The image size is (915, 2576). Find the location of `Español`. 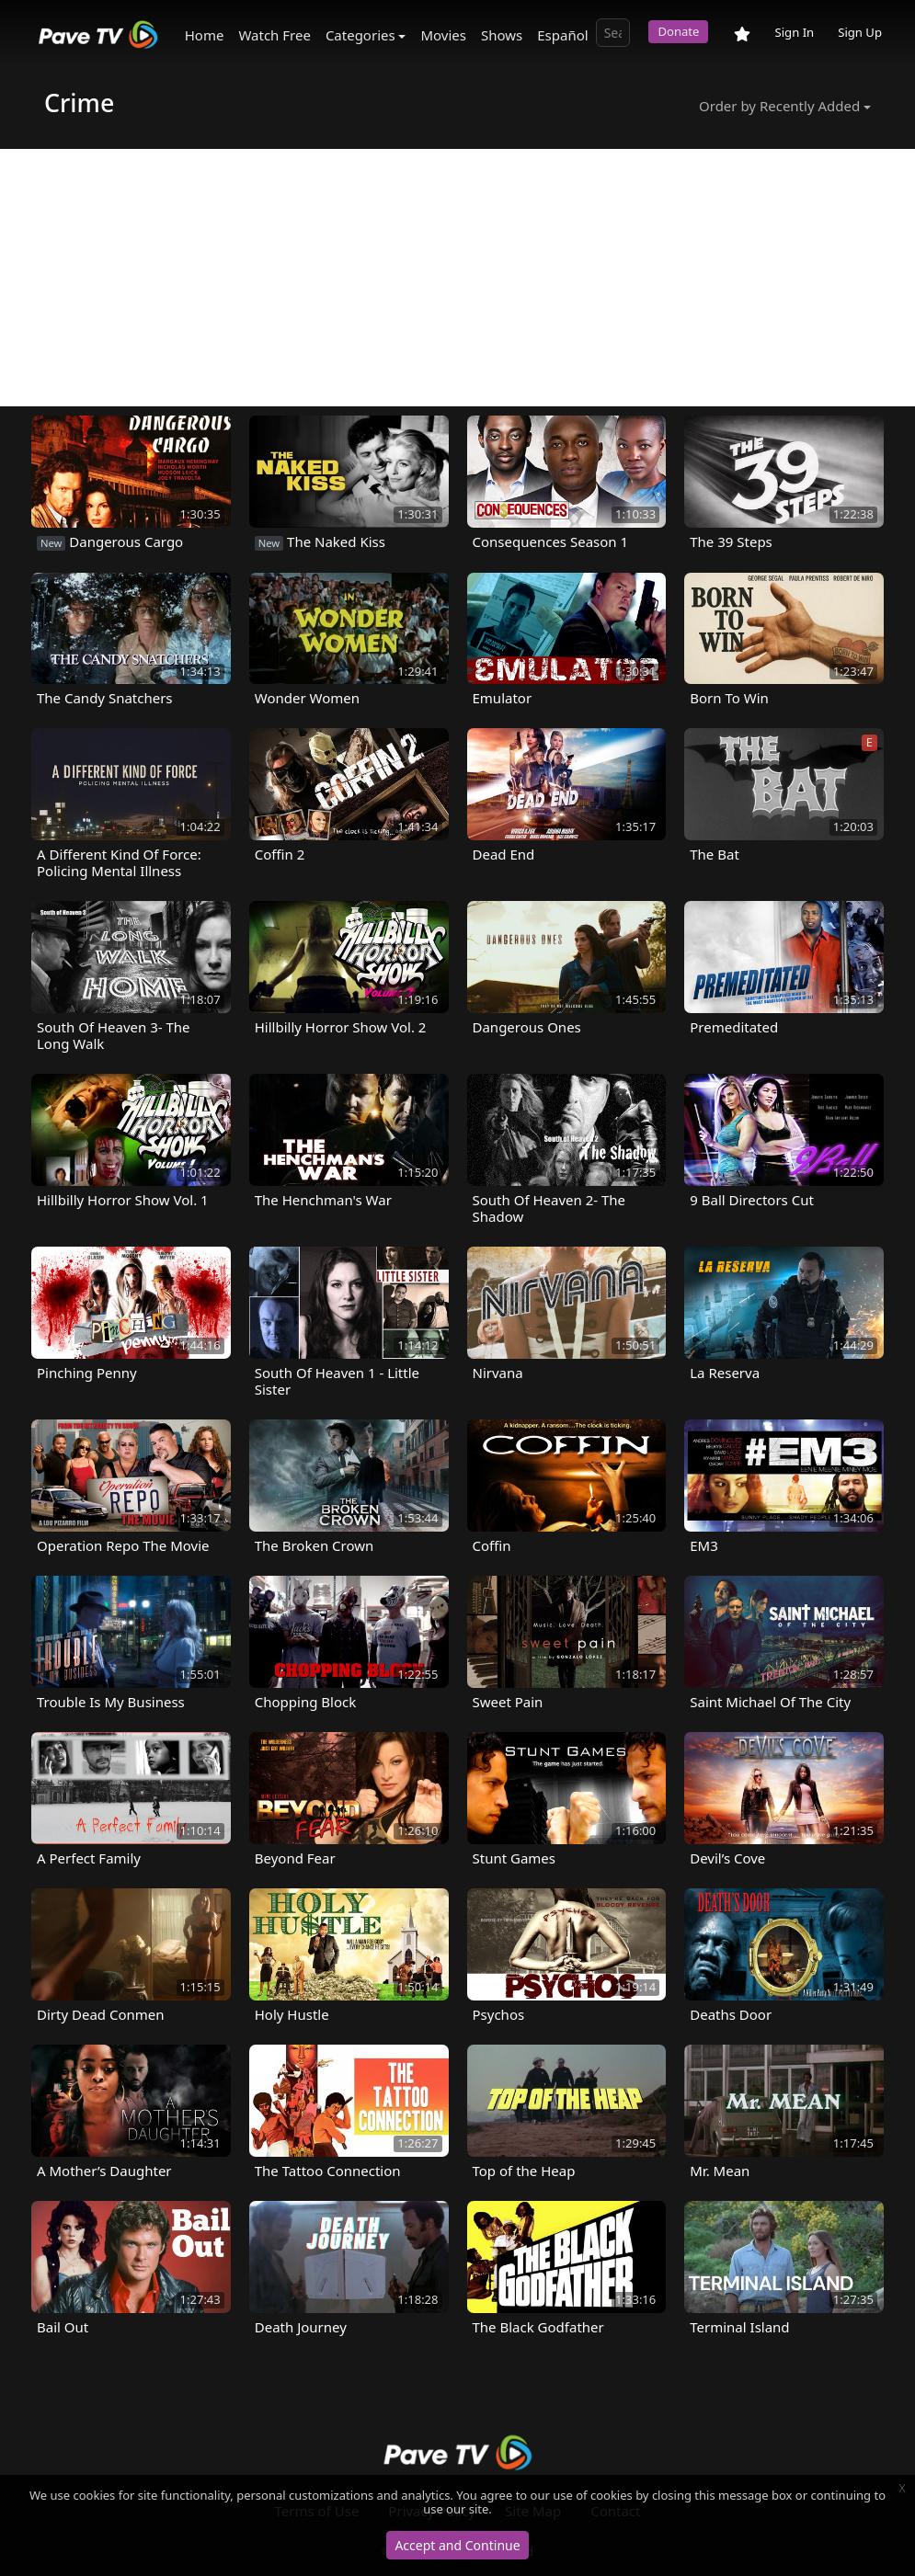

Español is located at coordinates (562, 35).